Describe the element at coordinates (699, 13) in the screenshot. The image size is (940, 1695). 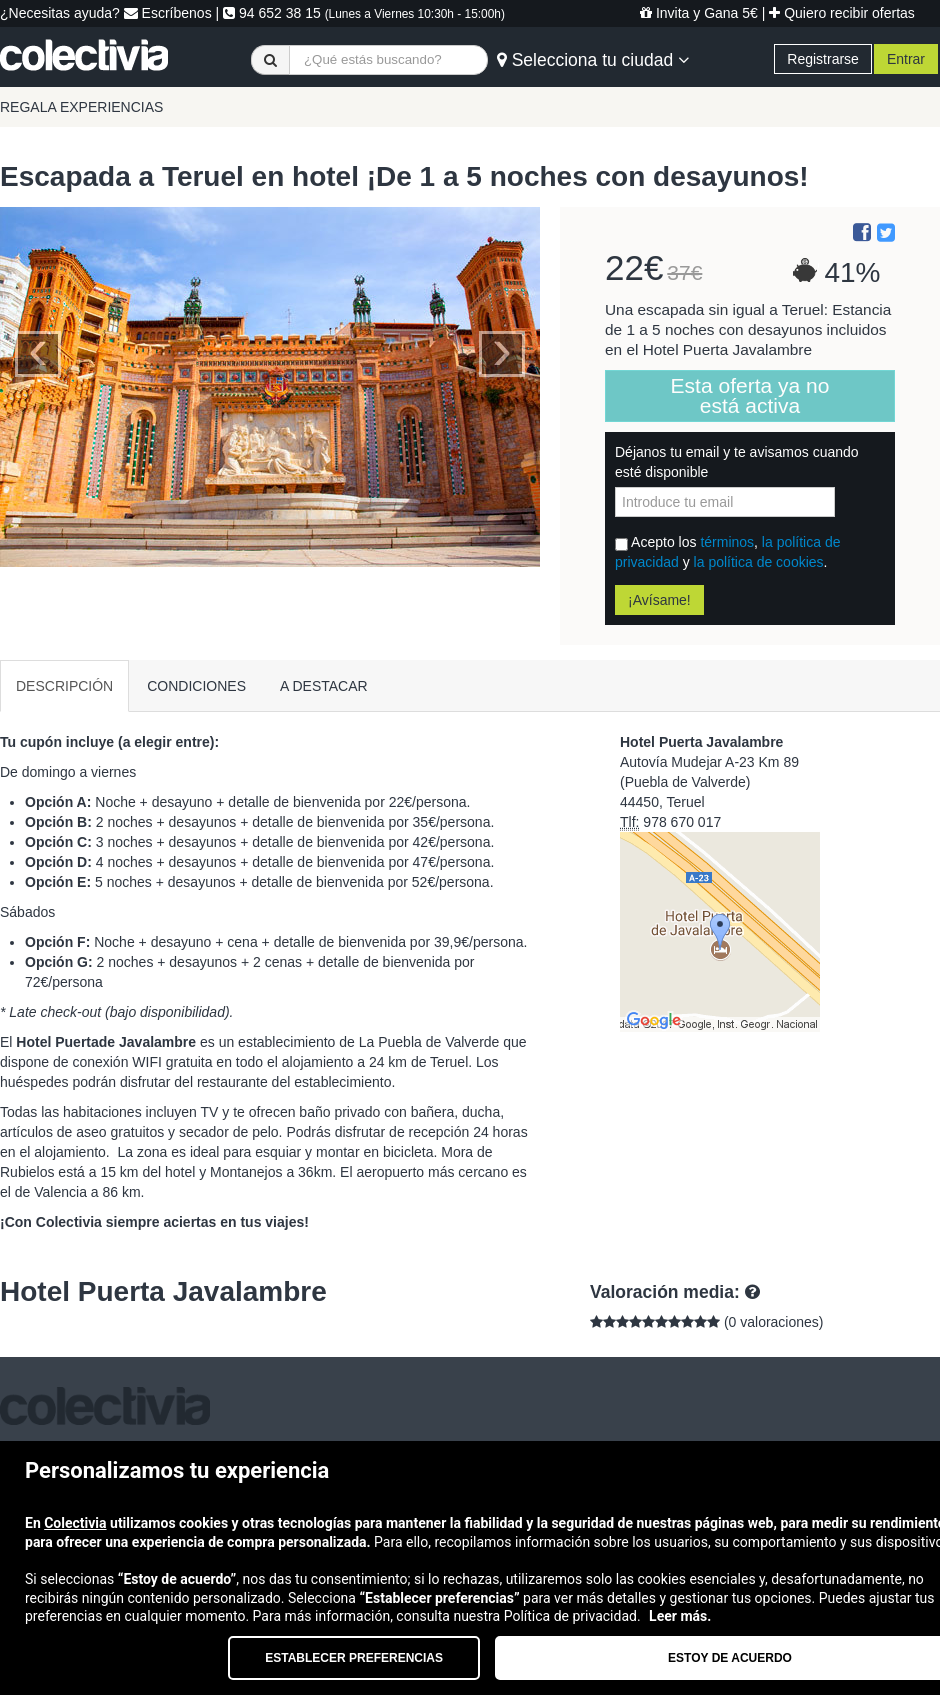
I see `Invita y Gana 5€` at that location.